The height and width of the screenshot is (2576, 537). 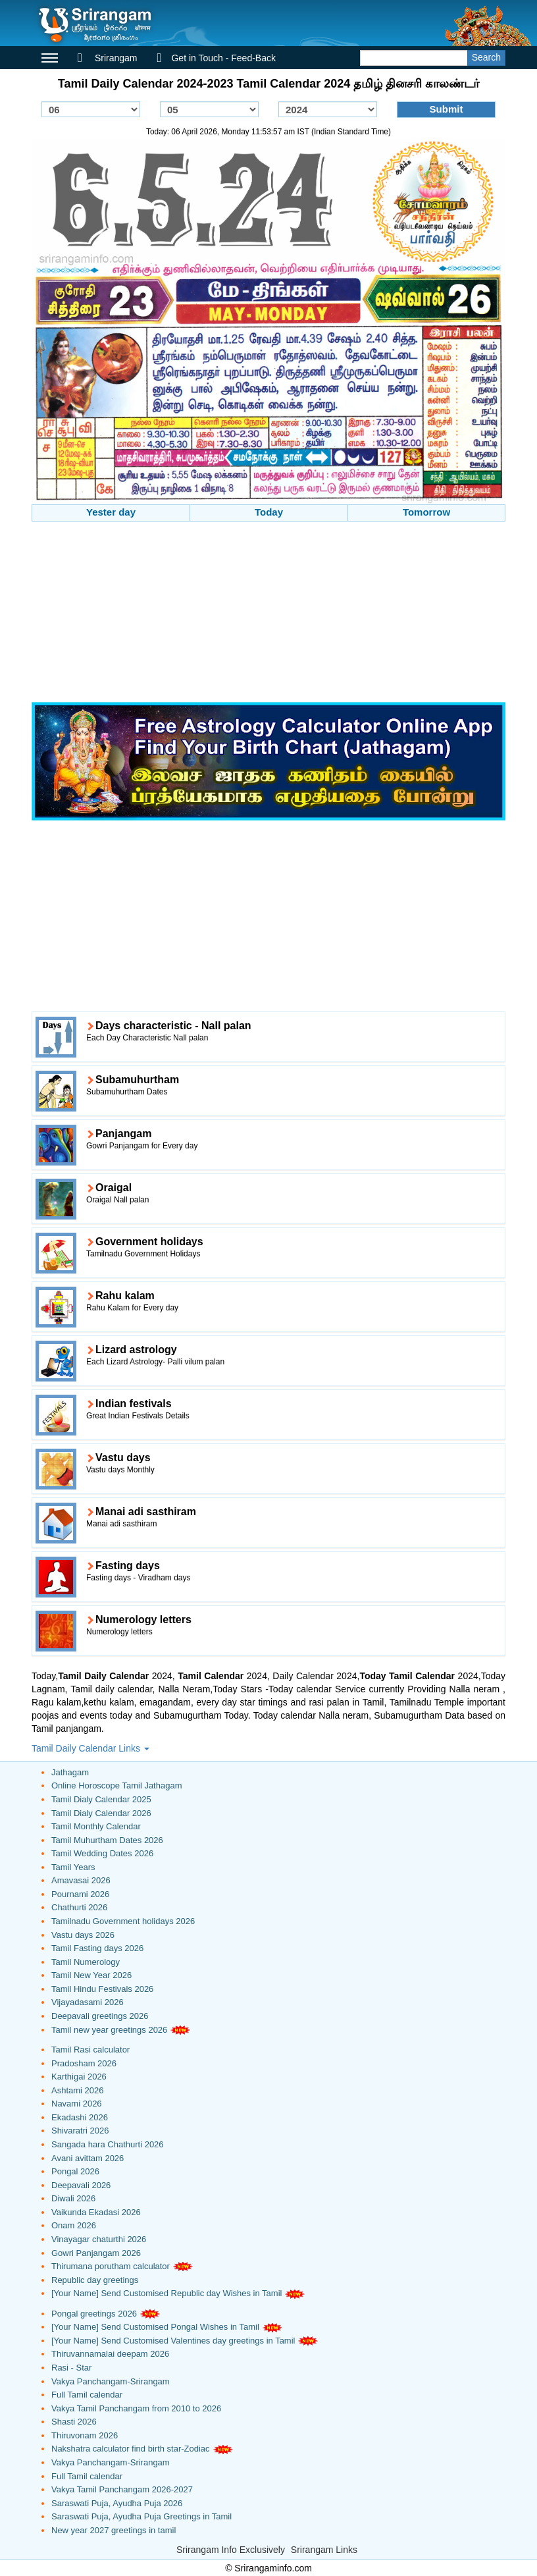 What do you see at coordinates (74, 2422) in the screenshot?
I see `Shasti 2026` at bounding box center [74, 2422].